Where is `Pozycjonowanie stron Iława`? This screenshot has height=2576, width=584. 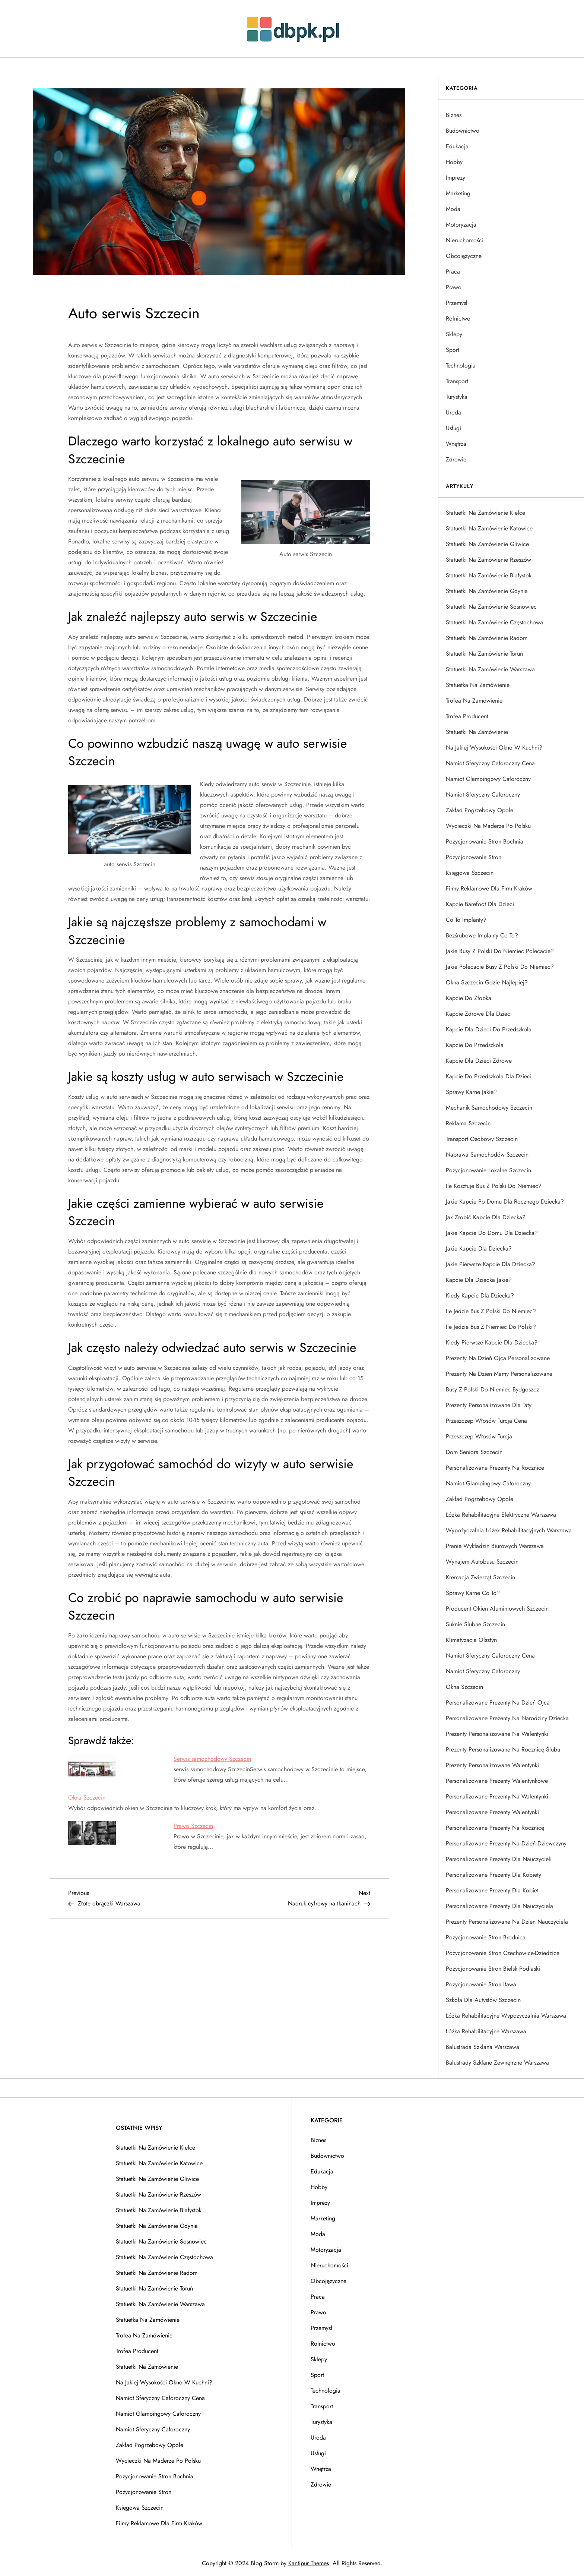
Pozycjonowanie stron Iława is located at coordinates (481, 1984).